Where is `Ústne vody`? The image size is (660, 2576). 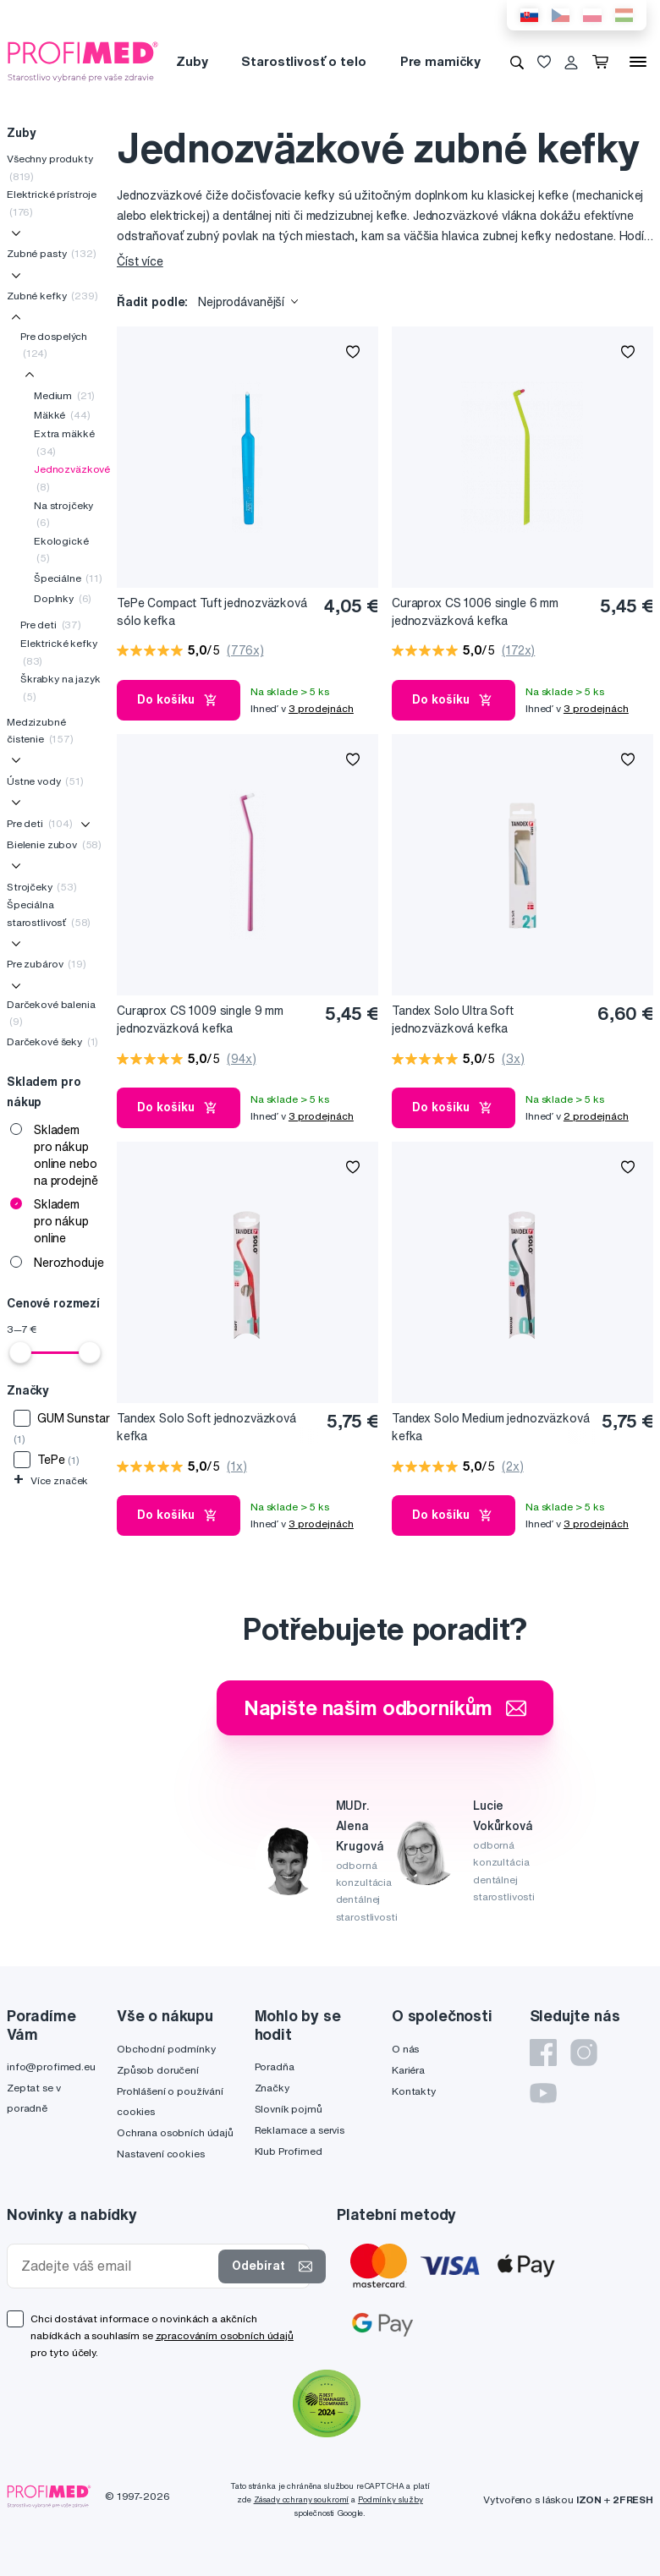 Ústne vody is located at coordinates (45, 781).